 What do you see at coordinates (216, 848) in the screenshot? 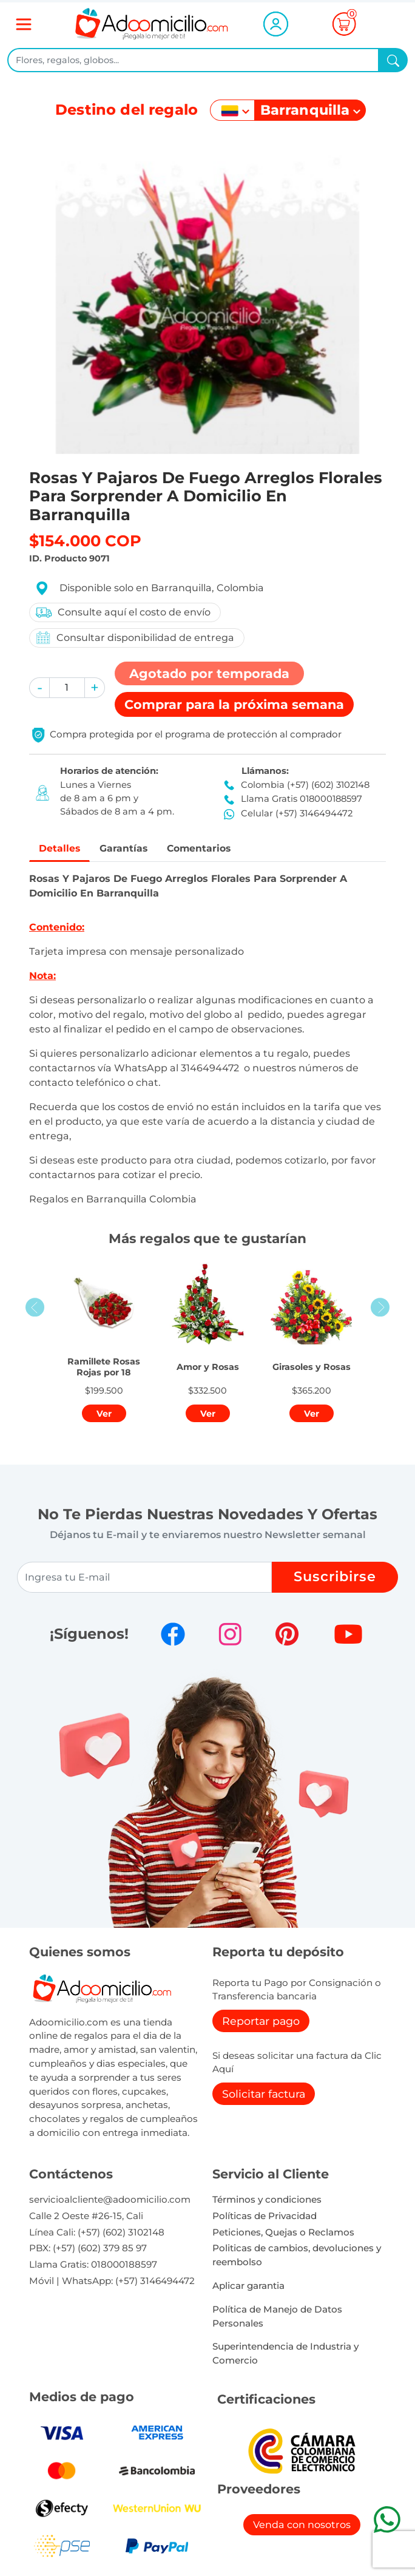
I see `Comentarios [tab]` at bounding box center [216, 848].